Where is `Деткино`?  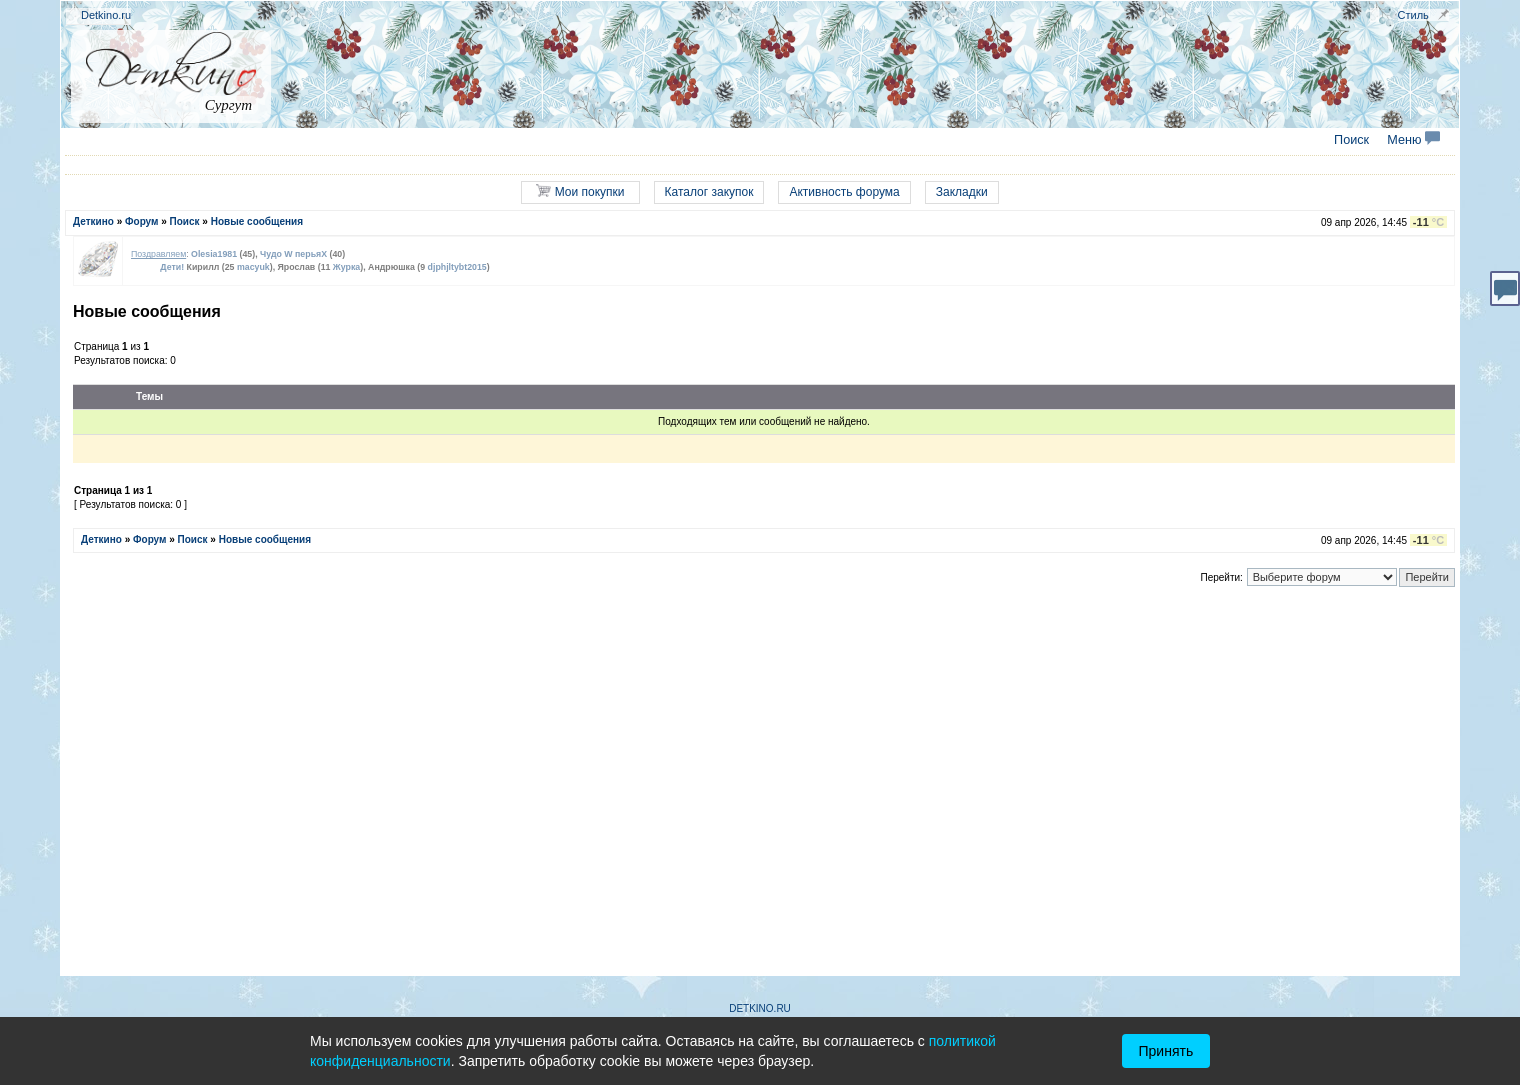
Деткино is located at coordinates (93, 221).